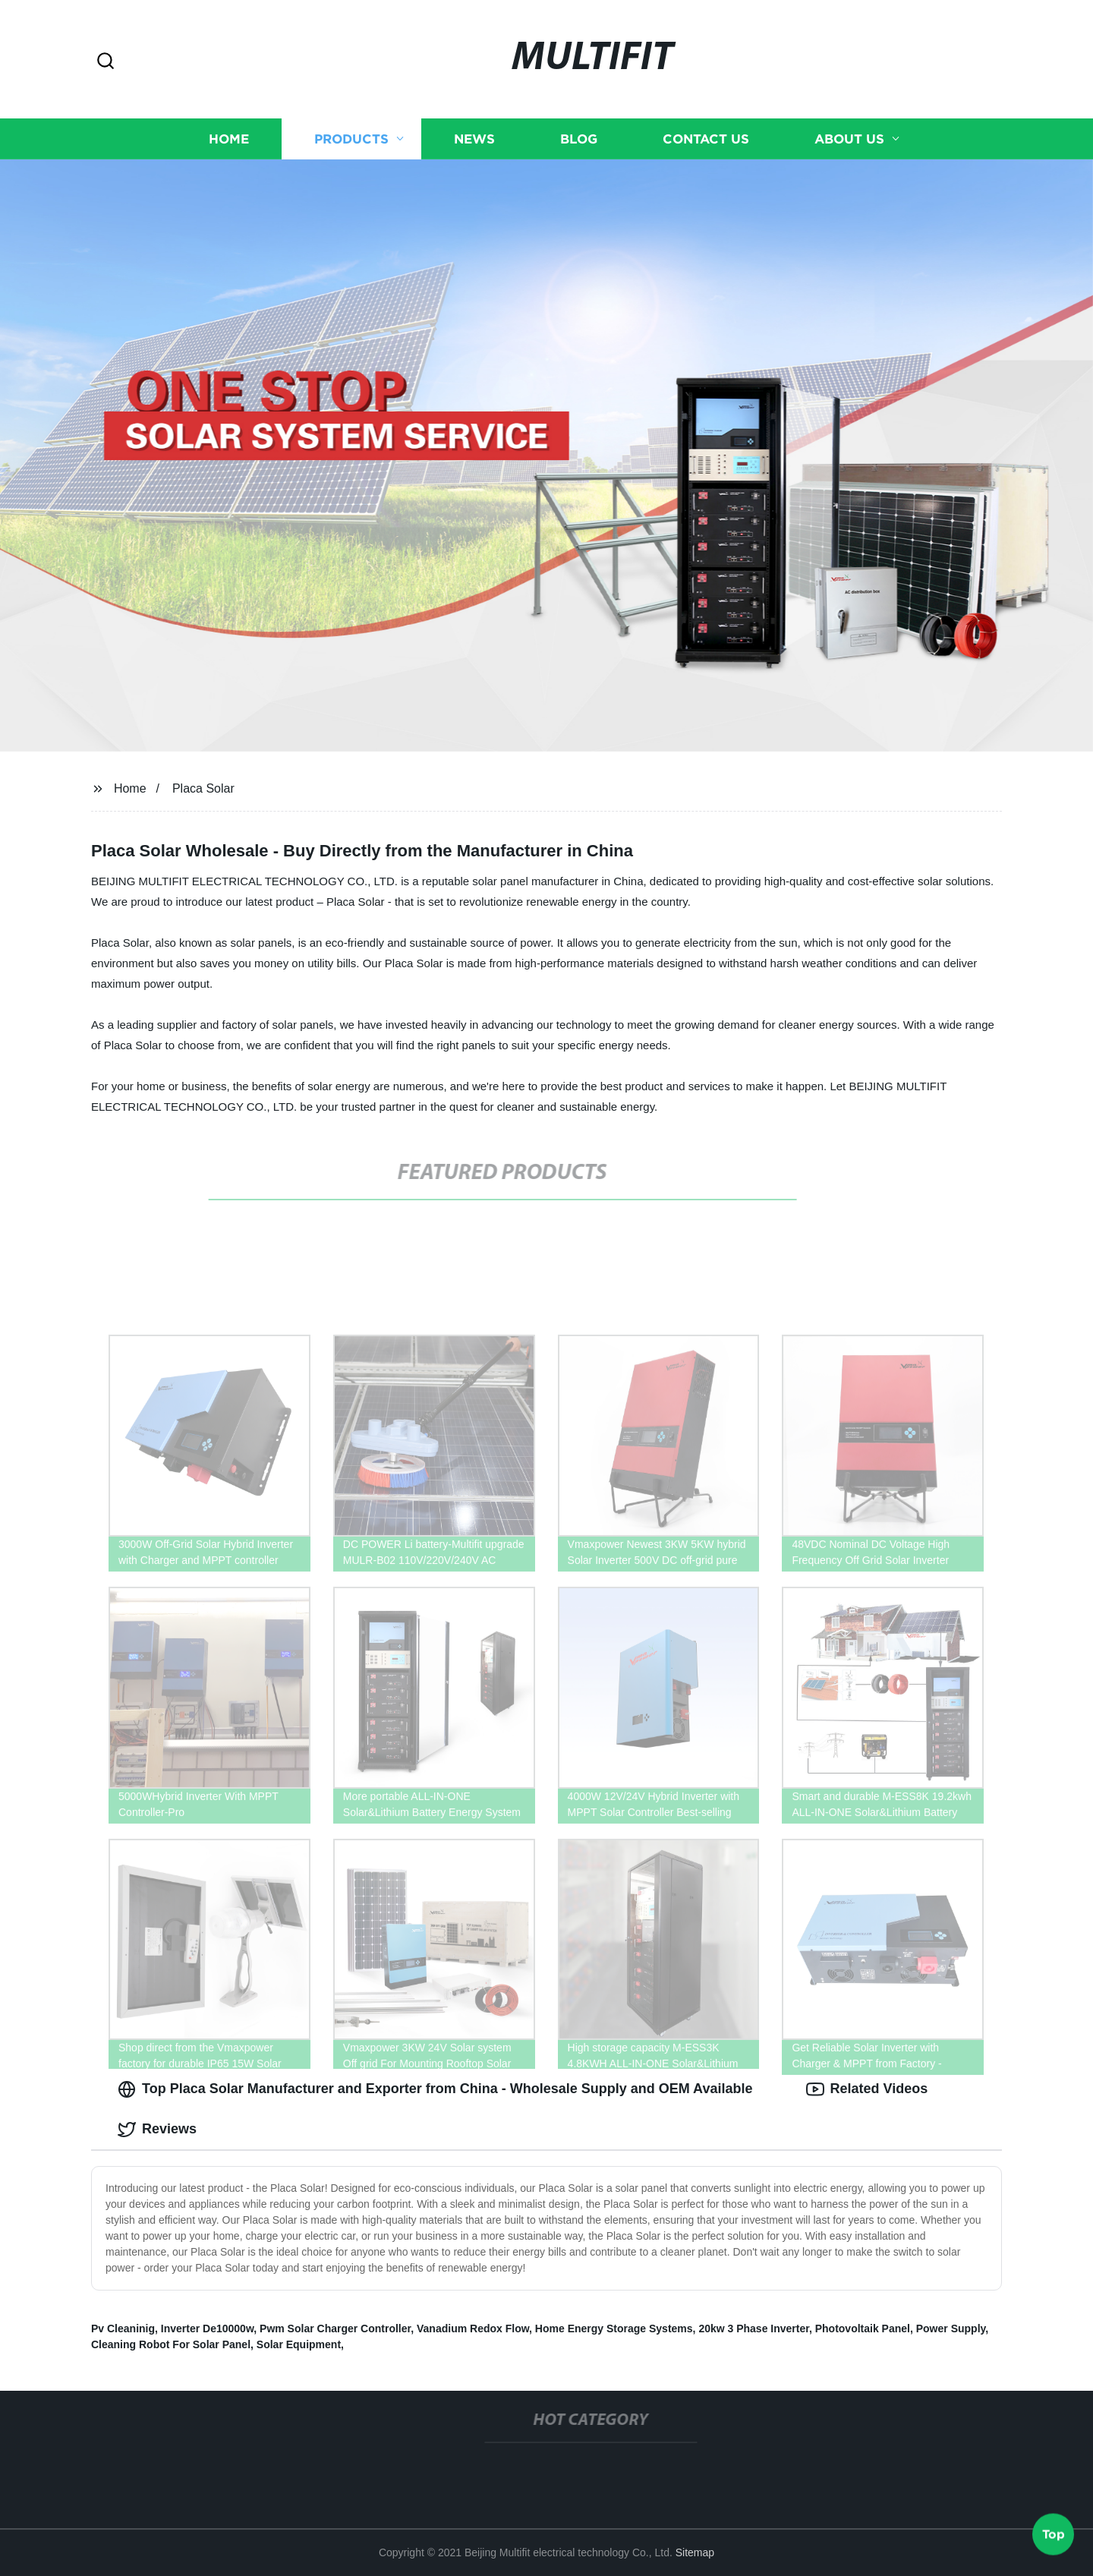 This screenshot has width=1093, height=2576. I want to click on About us, so click(849, 138).